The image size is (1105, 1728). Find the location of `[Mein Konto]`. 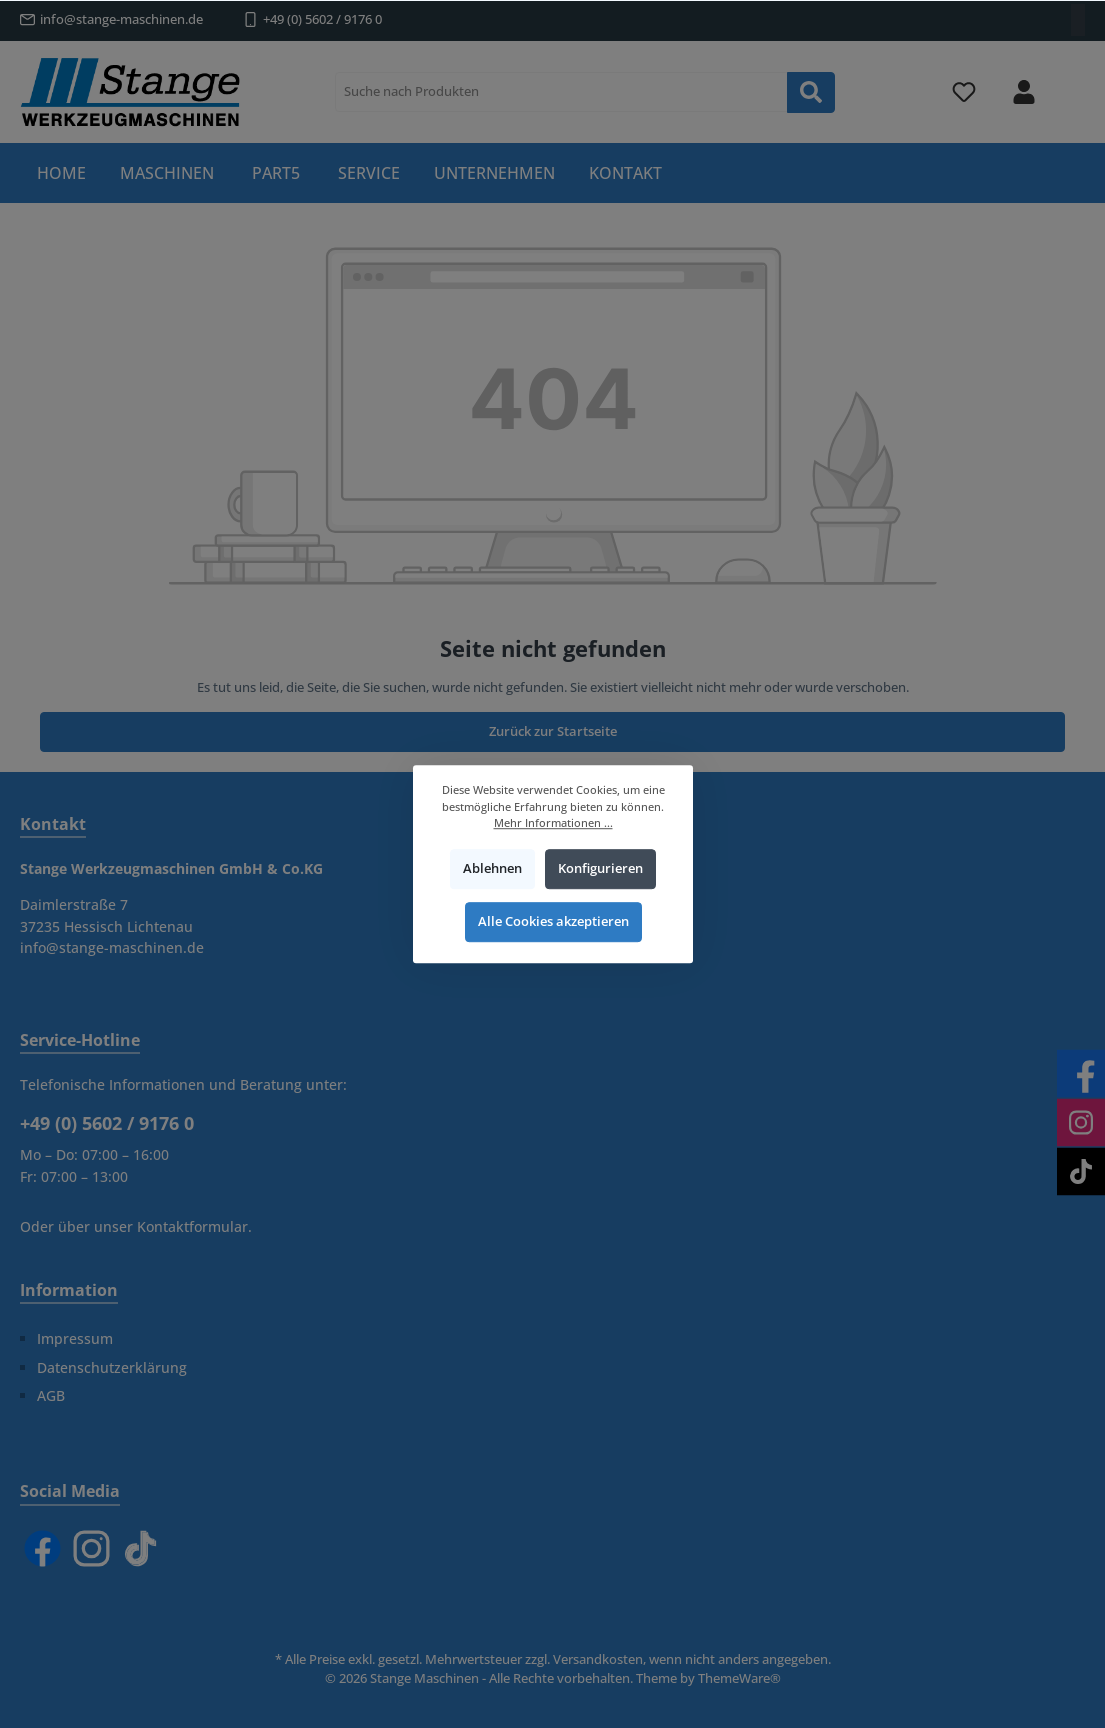

[Mein Konto] is located at coordinates (1024, 92).